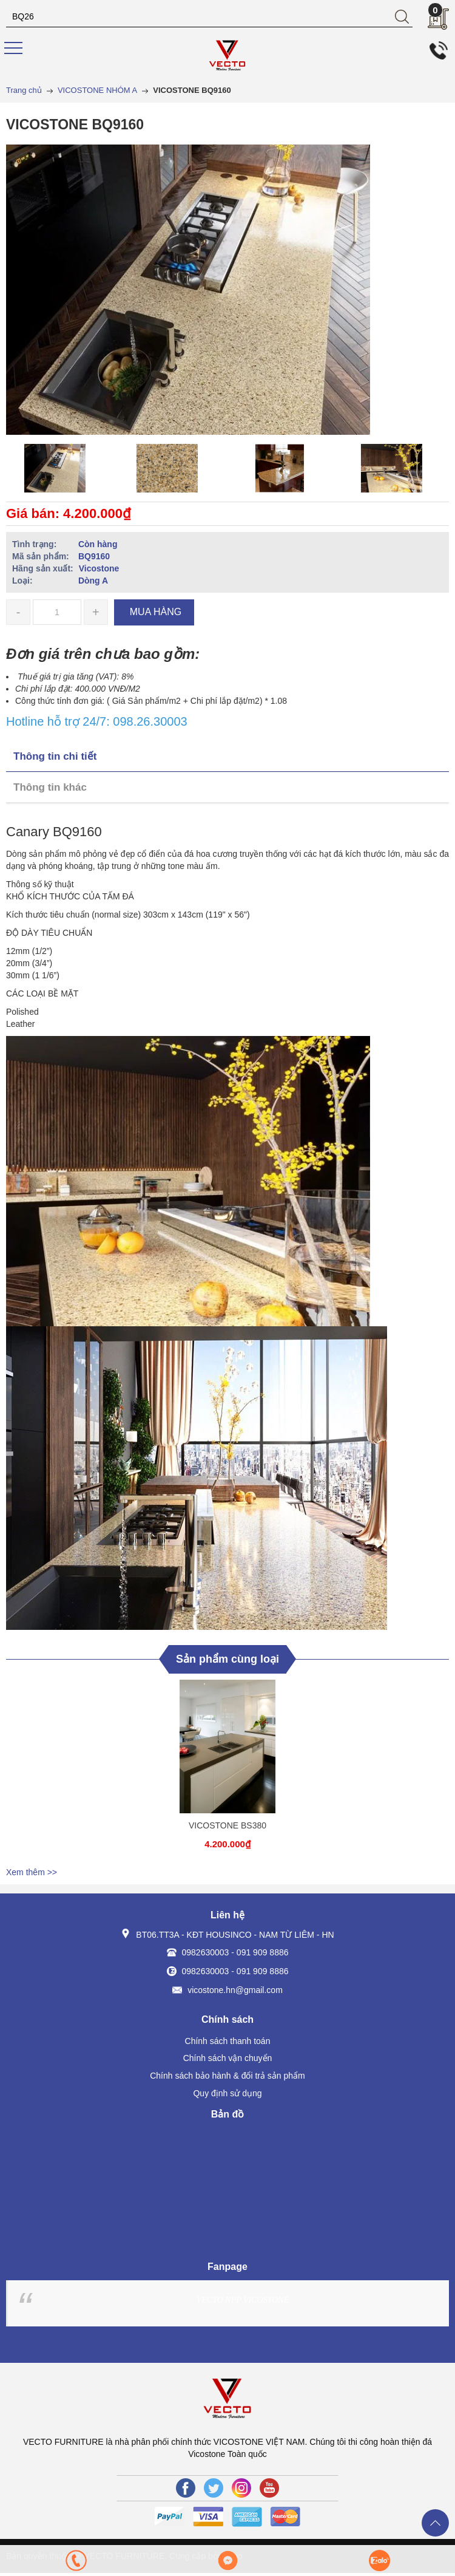 Image resolution: width=455 pixels, height=2576 pixels. What do you see at coordinates (205, 1952) in the screenshot?
I see `0982630003` at bounding box center [205, 1952].